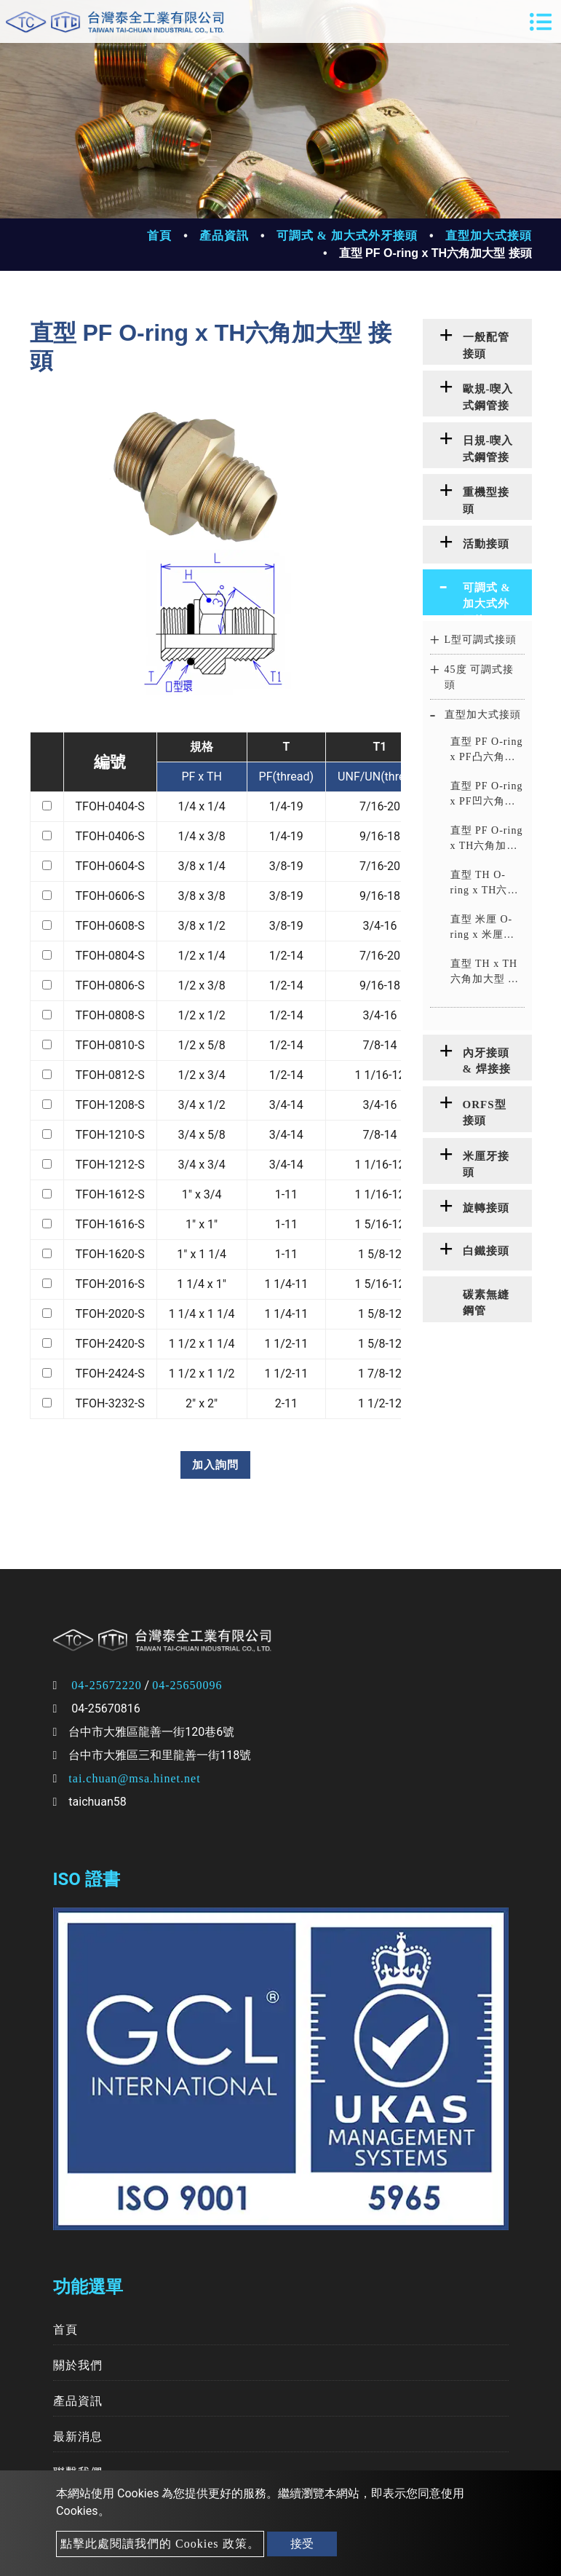  Describe the element at coordinates (479, 677) in the screenshot. I see `45度 可調式接頭 [button]` at that location.